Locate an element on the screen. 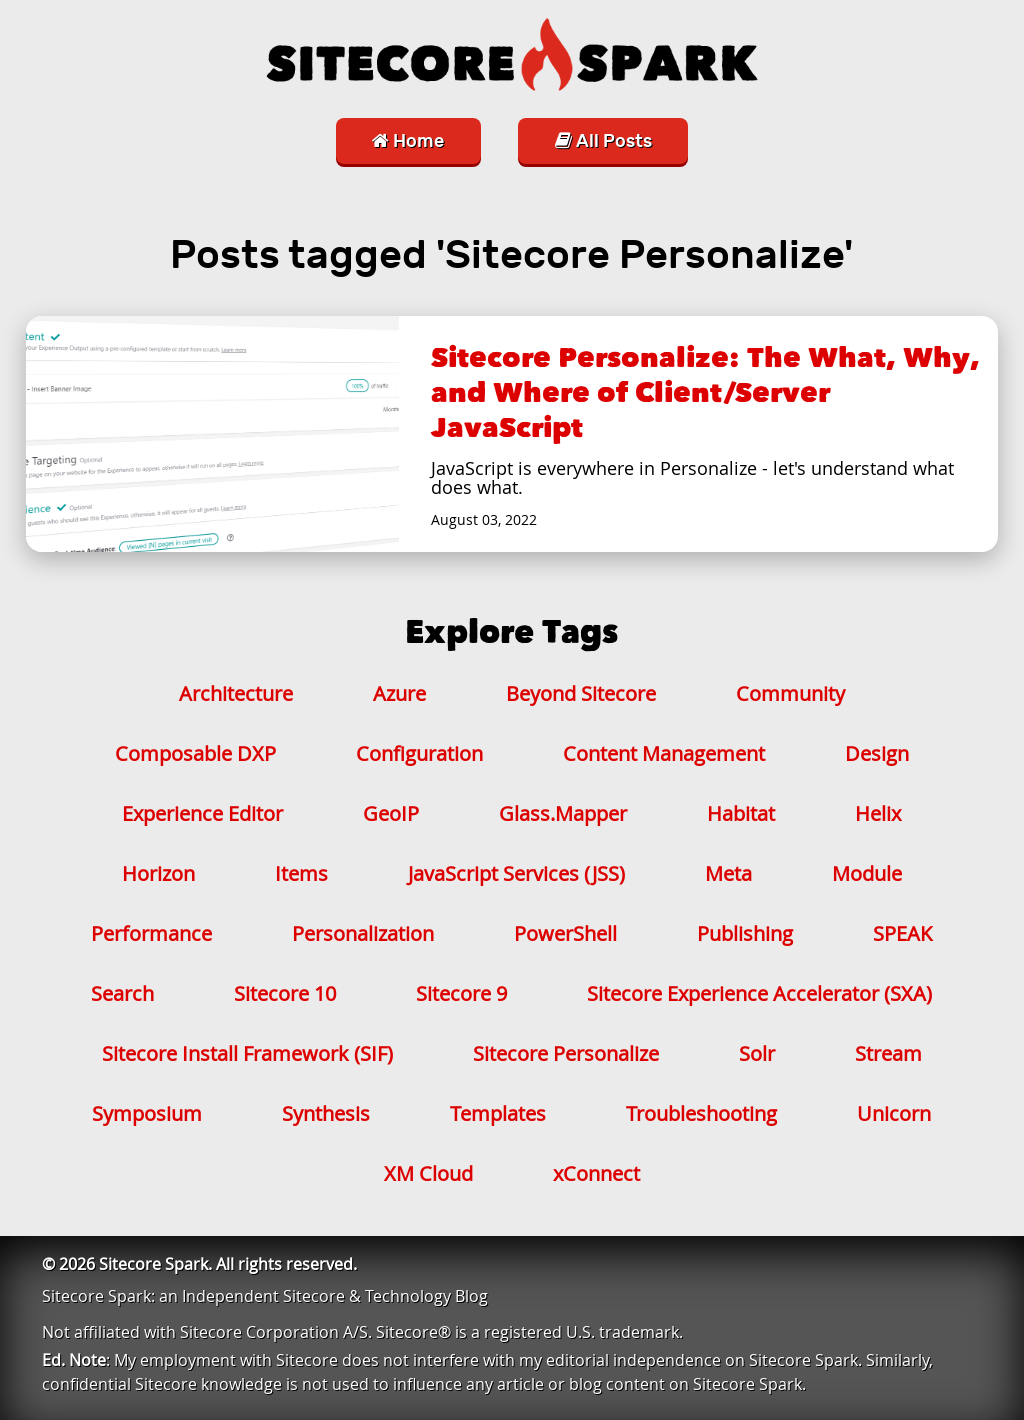  Horizon is located at coordinates (158, 873).